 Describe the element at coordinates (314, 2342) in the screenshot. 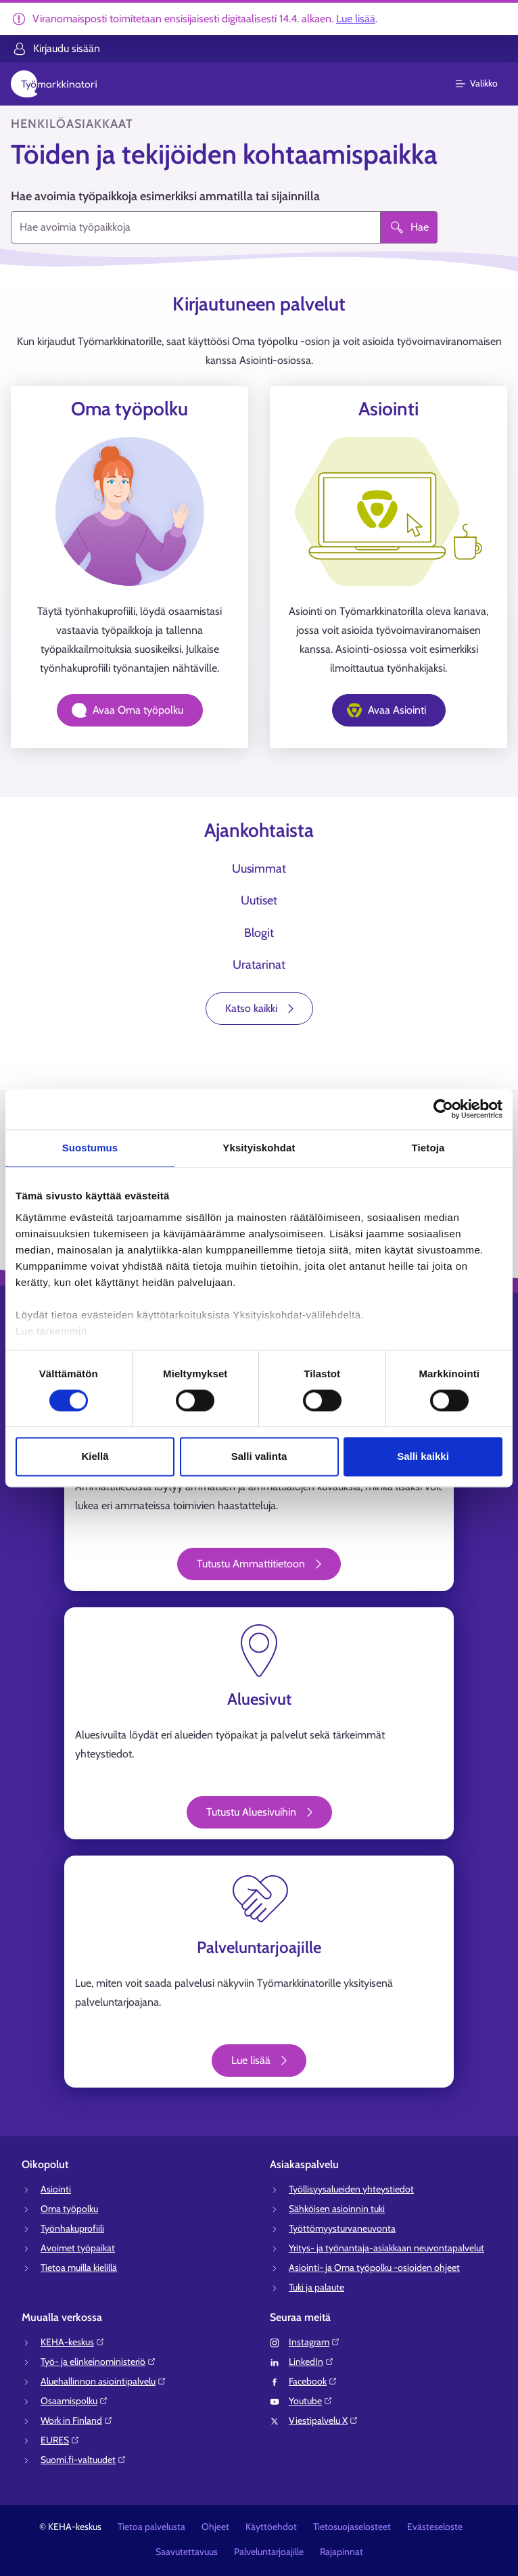

I see `Instagram⁠` at that location.